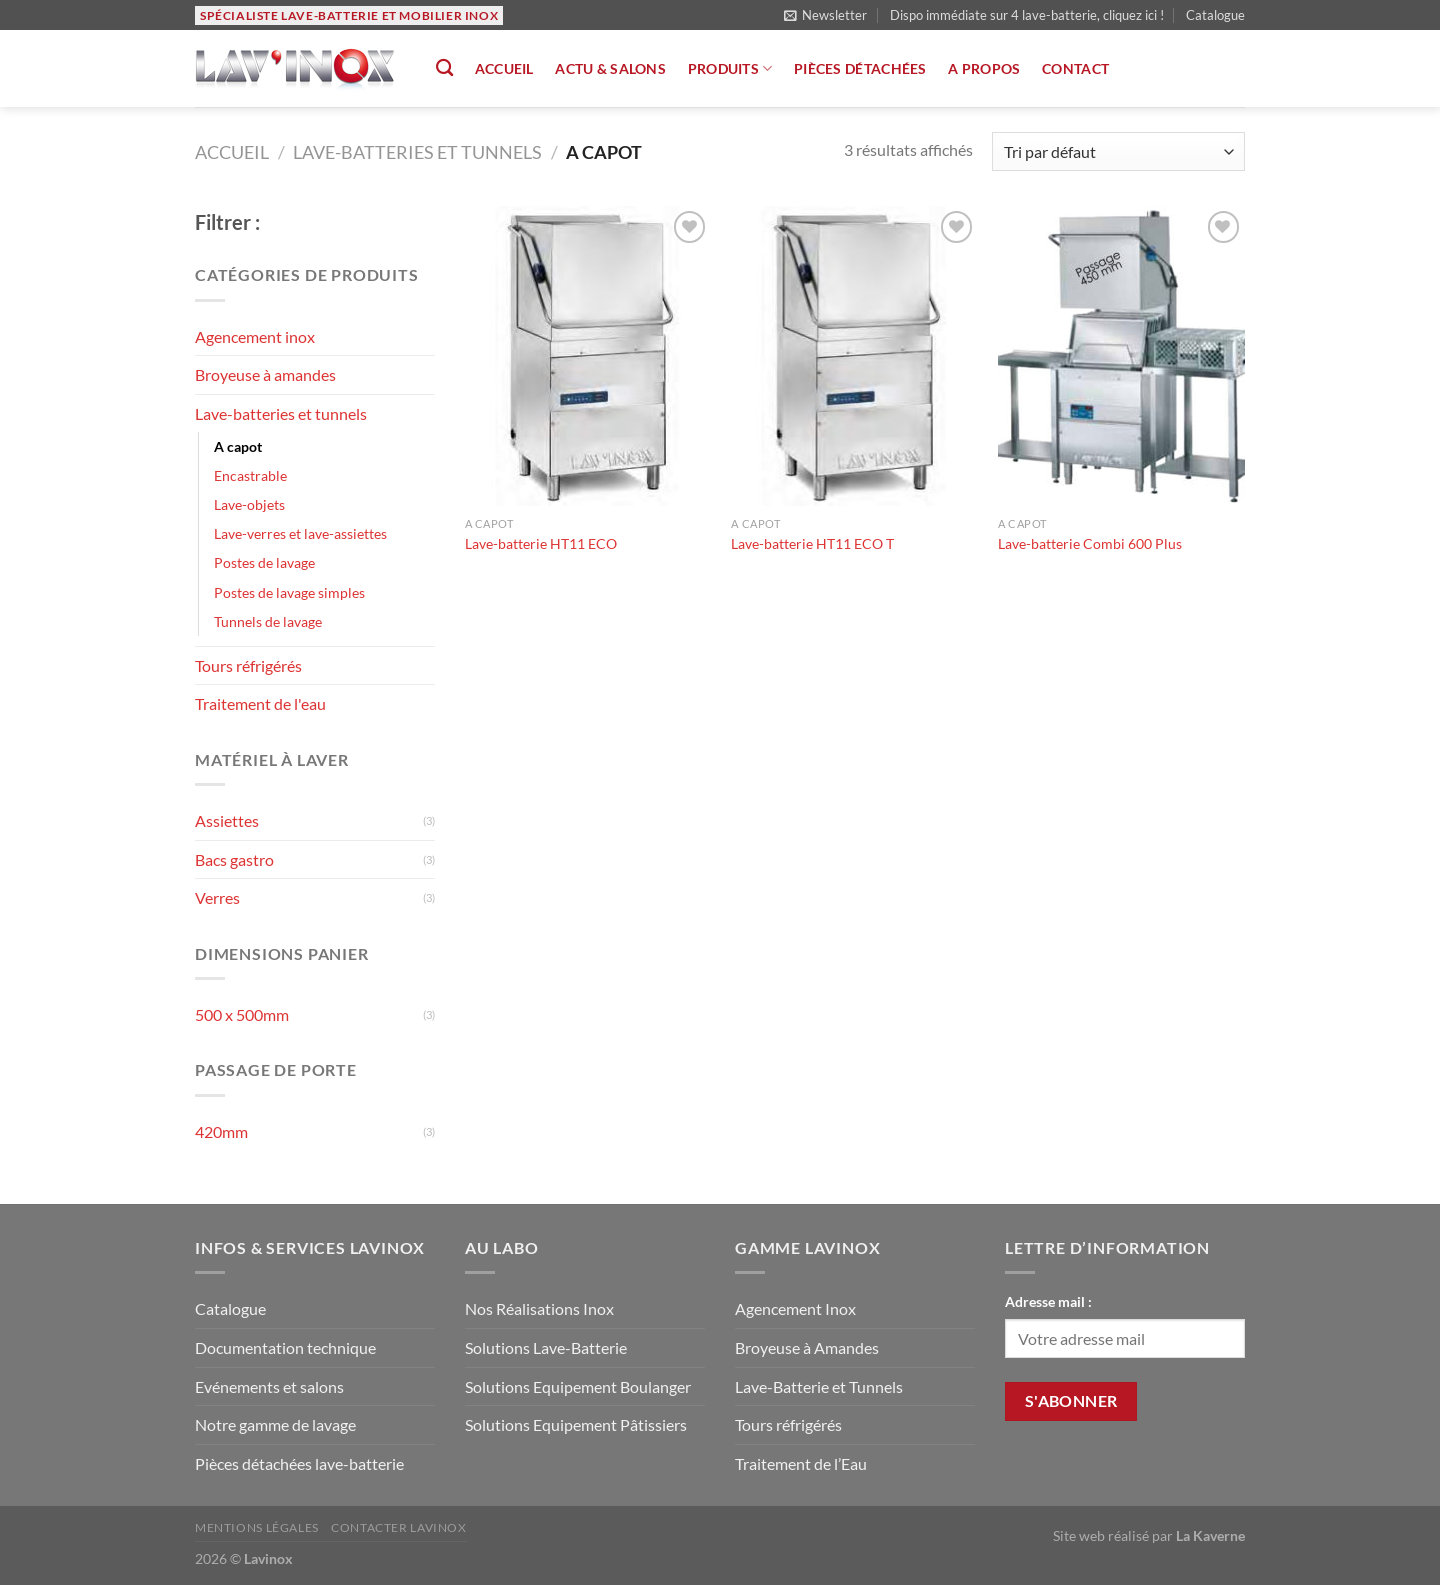 This screenshot has width=1440, height=1585. I want to click on Verres, so click(217, 897).